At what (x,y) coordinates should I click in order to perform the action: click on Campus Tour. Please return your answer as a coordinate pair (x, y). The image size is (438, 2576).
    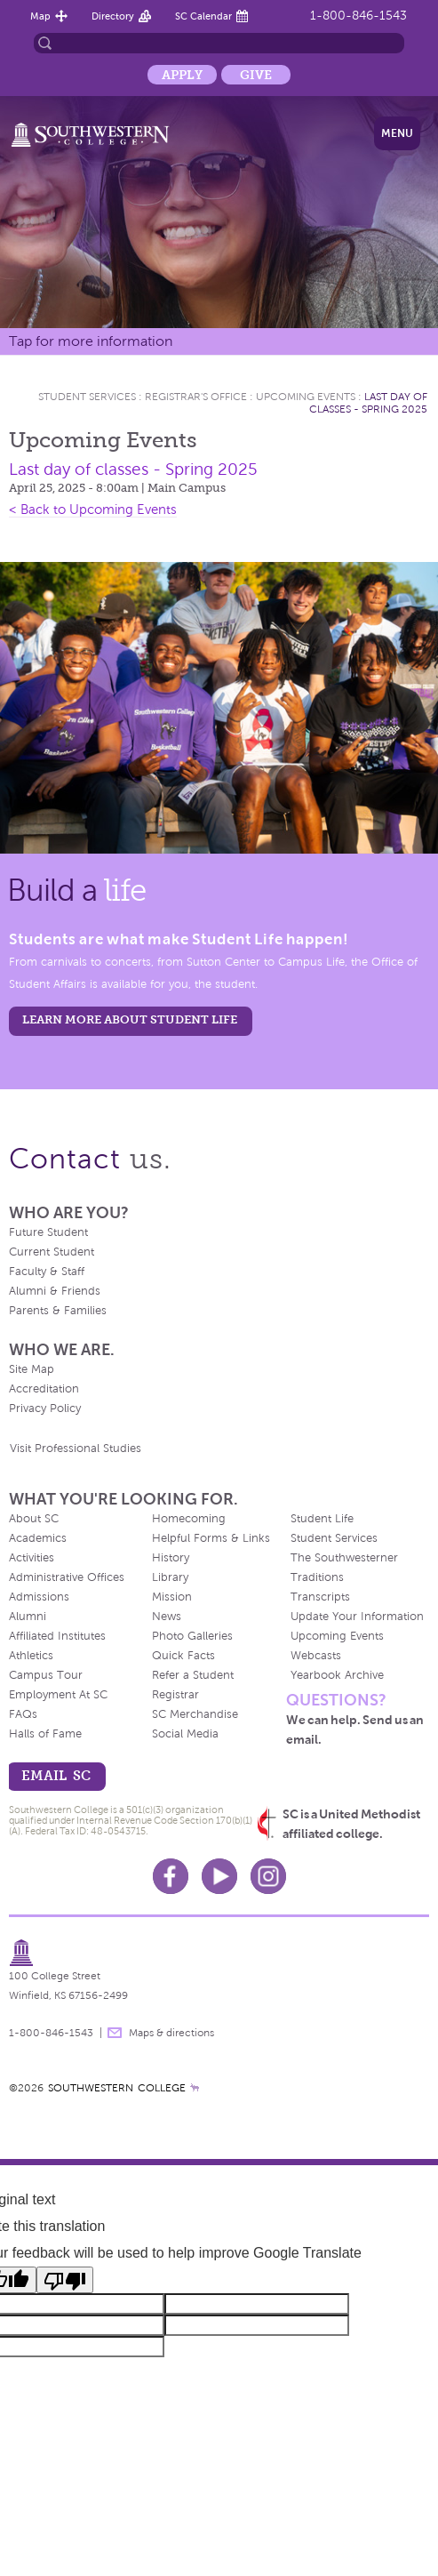
    Looking at the image, I should click on (46, 1675).